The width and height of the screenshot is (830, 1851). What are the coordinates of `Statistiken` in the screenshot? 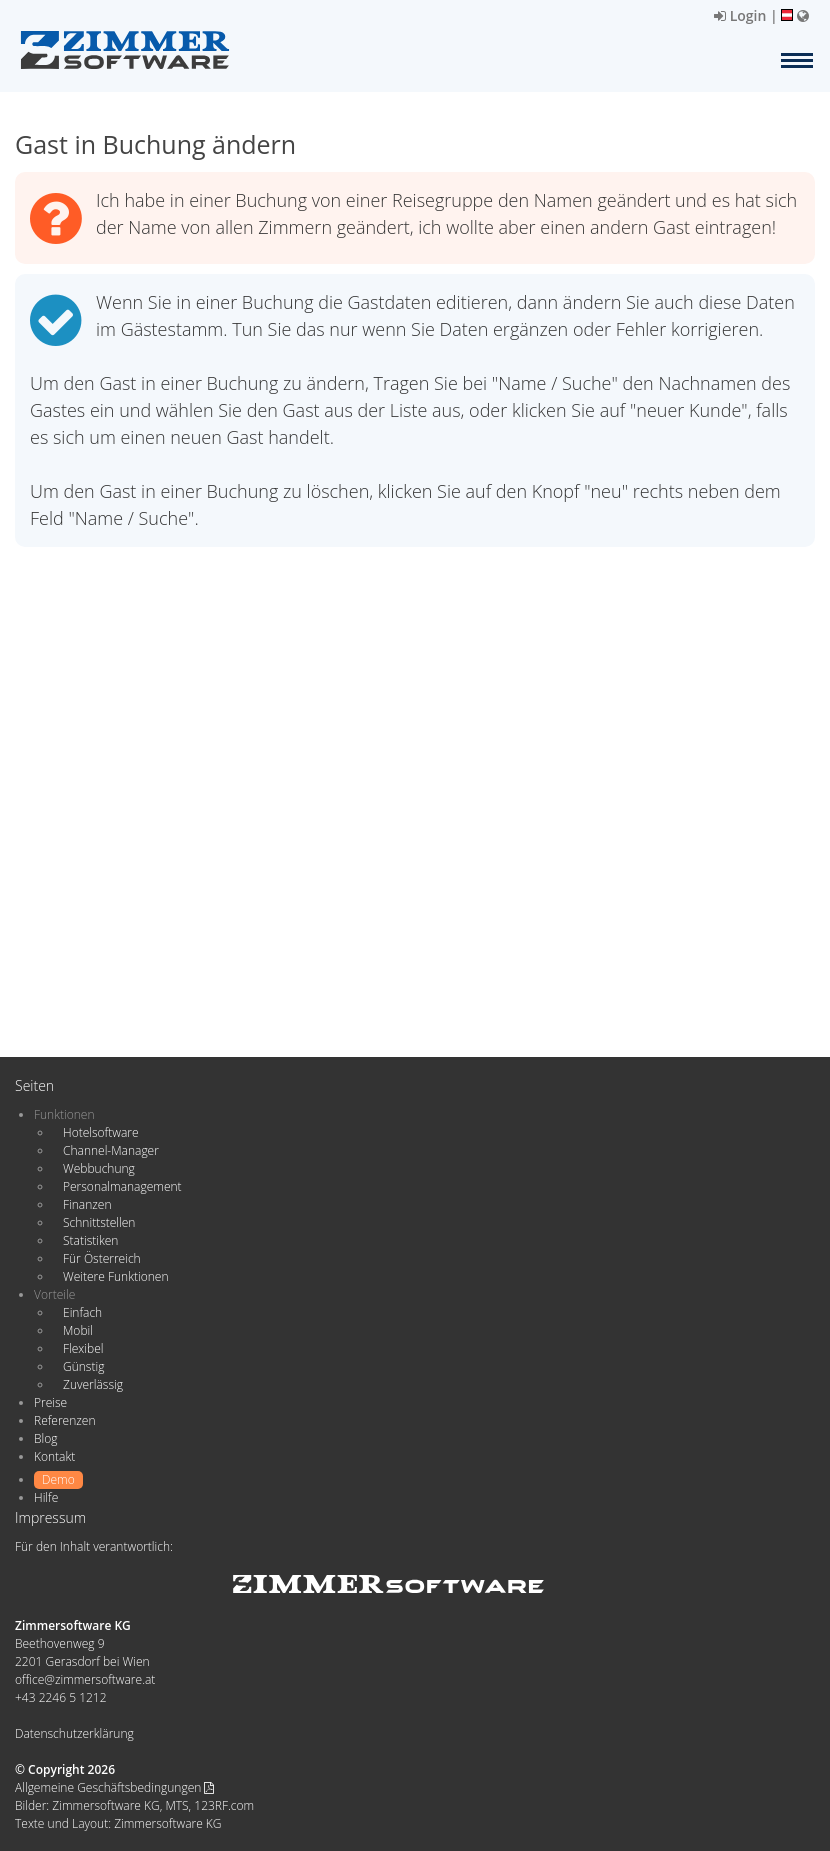 It's located at (90, 1240).